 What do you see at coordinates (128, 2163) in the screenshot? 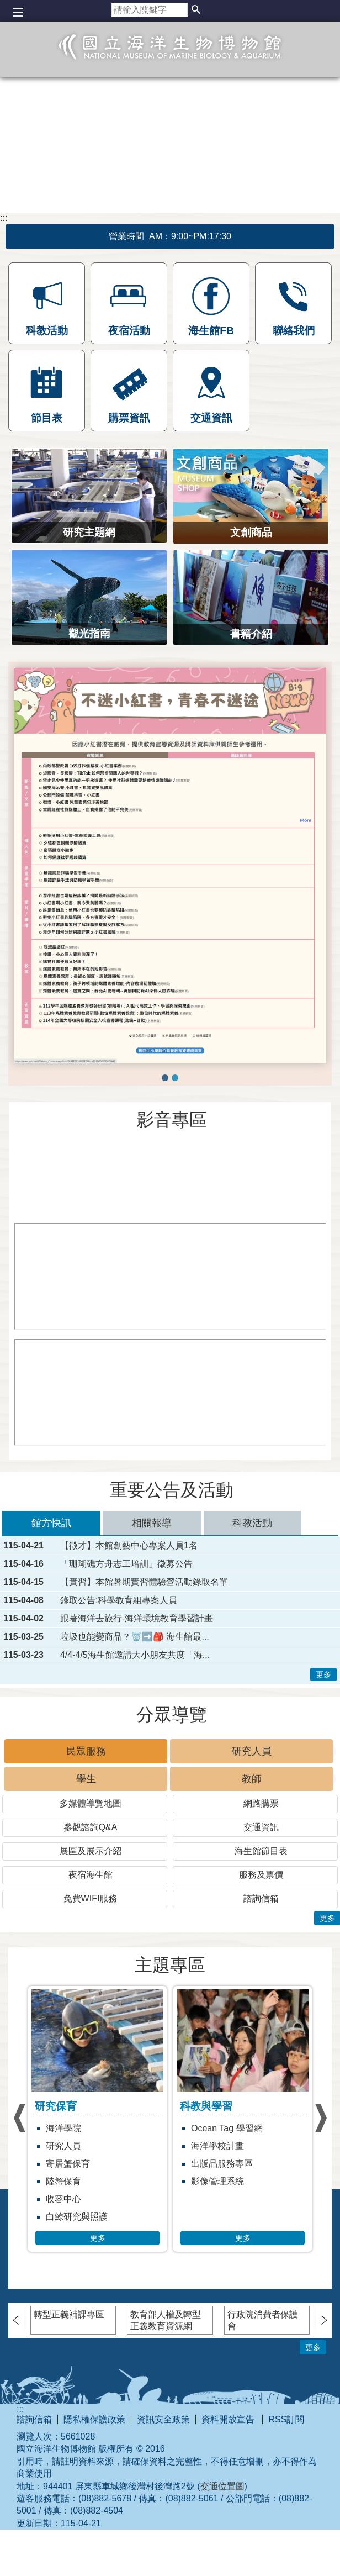
I see `寄居蟹保育` at bounding box center [128, 2163].